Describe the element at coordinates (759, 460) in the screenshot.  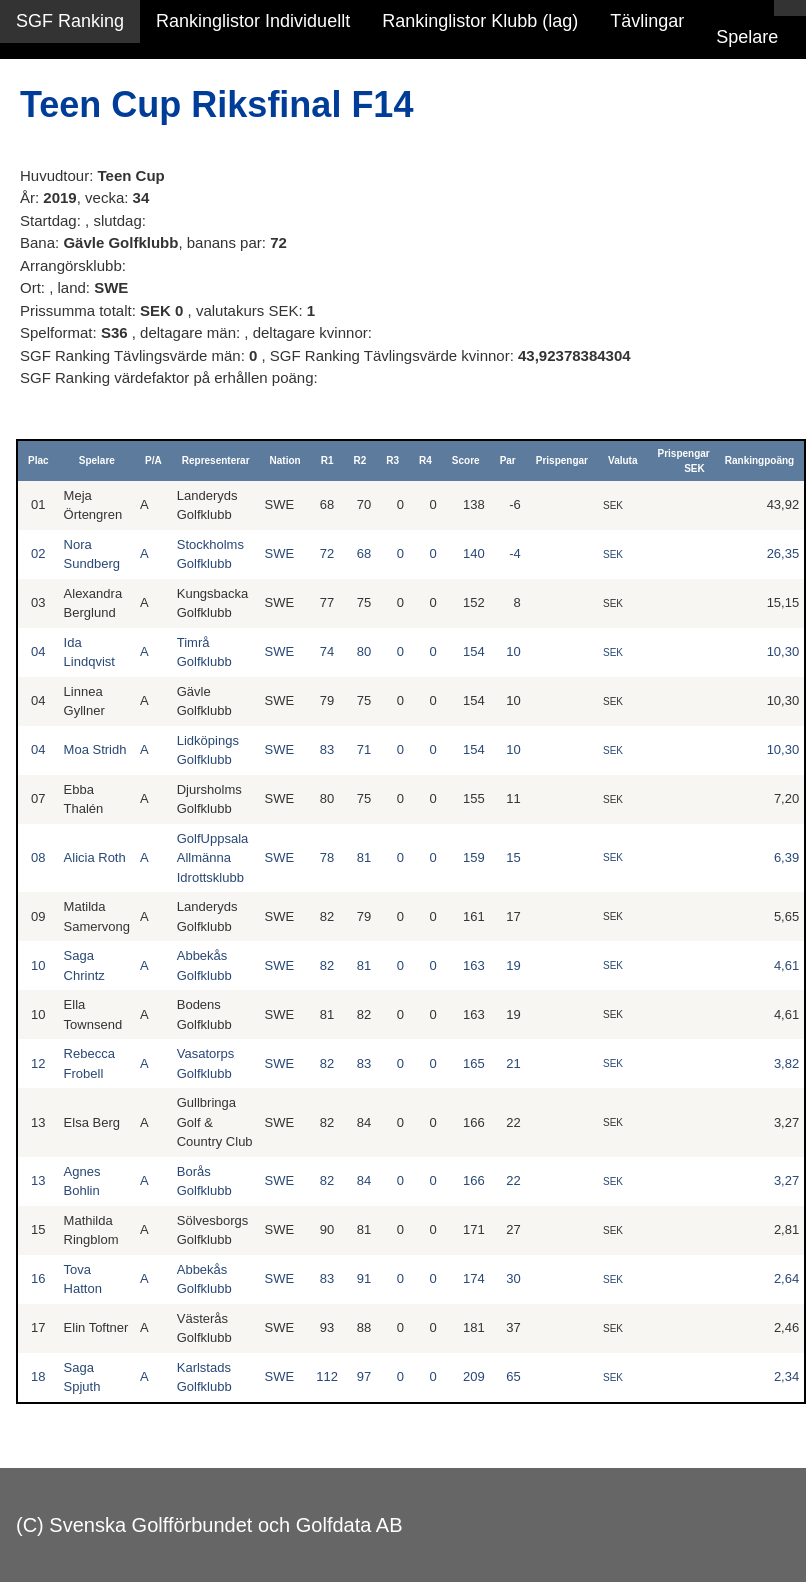
I see `Rankingpoäng` at that location.